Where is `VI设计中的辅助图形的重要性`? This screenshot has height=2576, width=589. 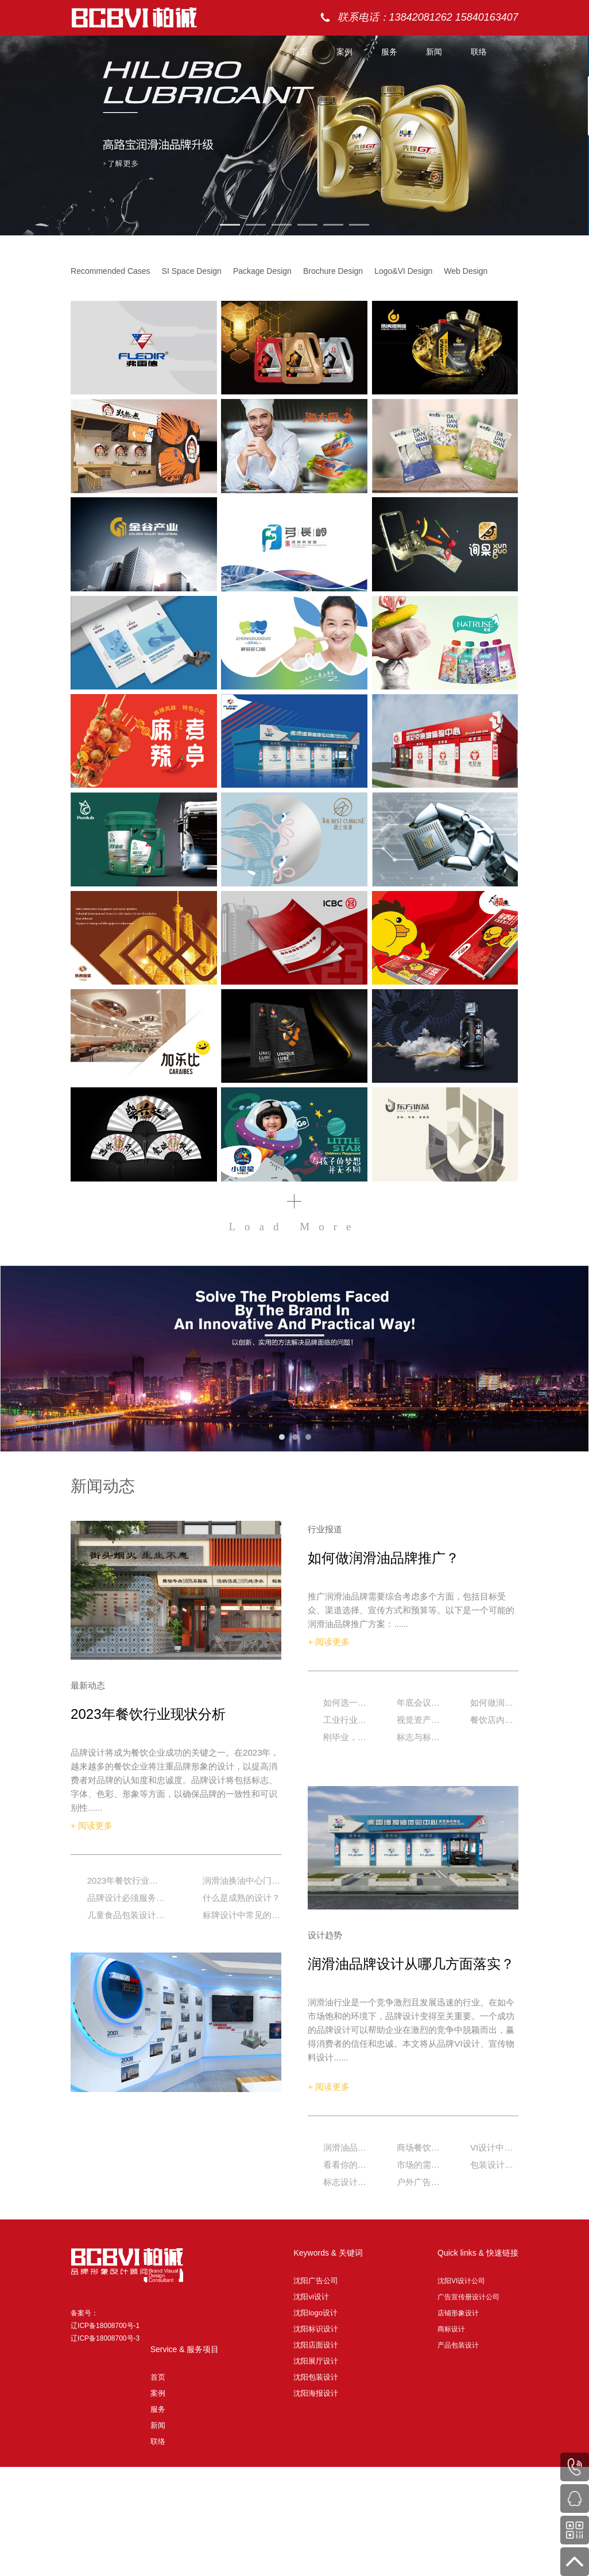 VI设计中的辅助图形的重要性 is located at coordinates (493, 2147).